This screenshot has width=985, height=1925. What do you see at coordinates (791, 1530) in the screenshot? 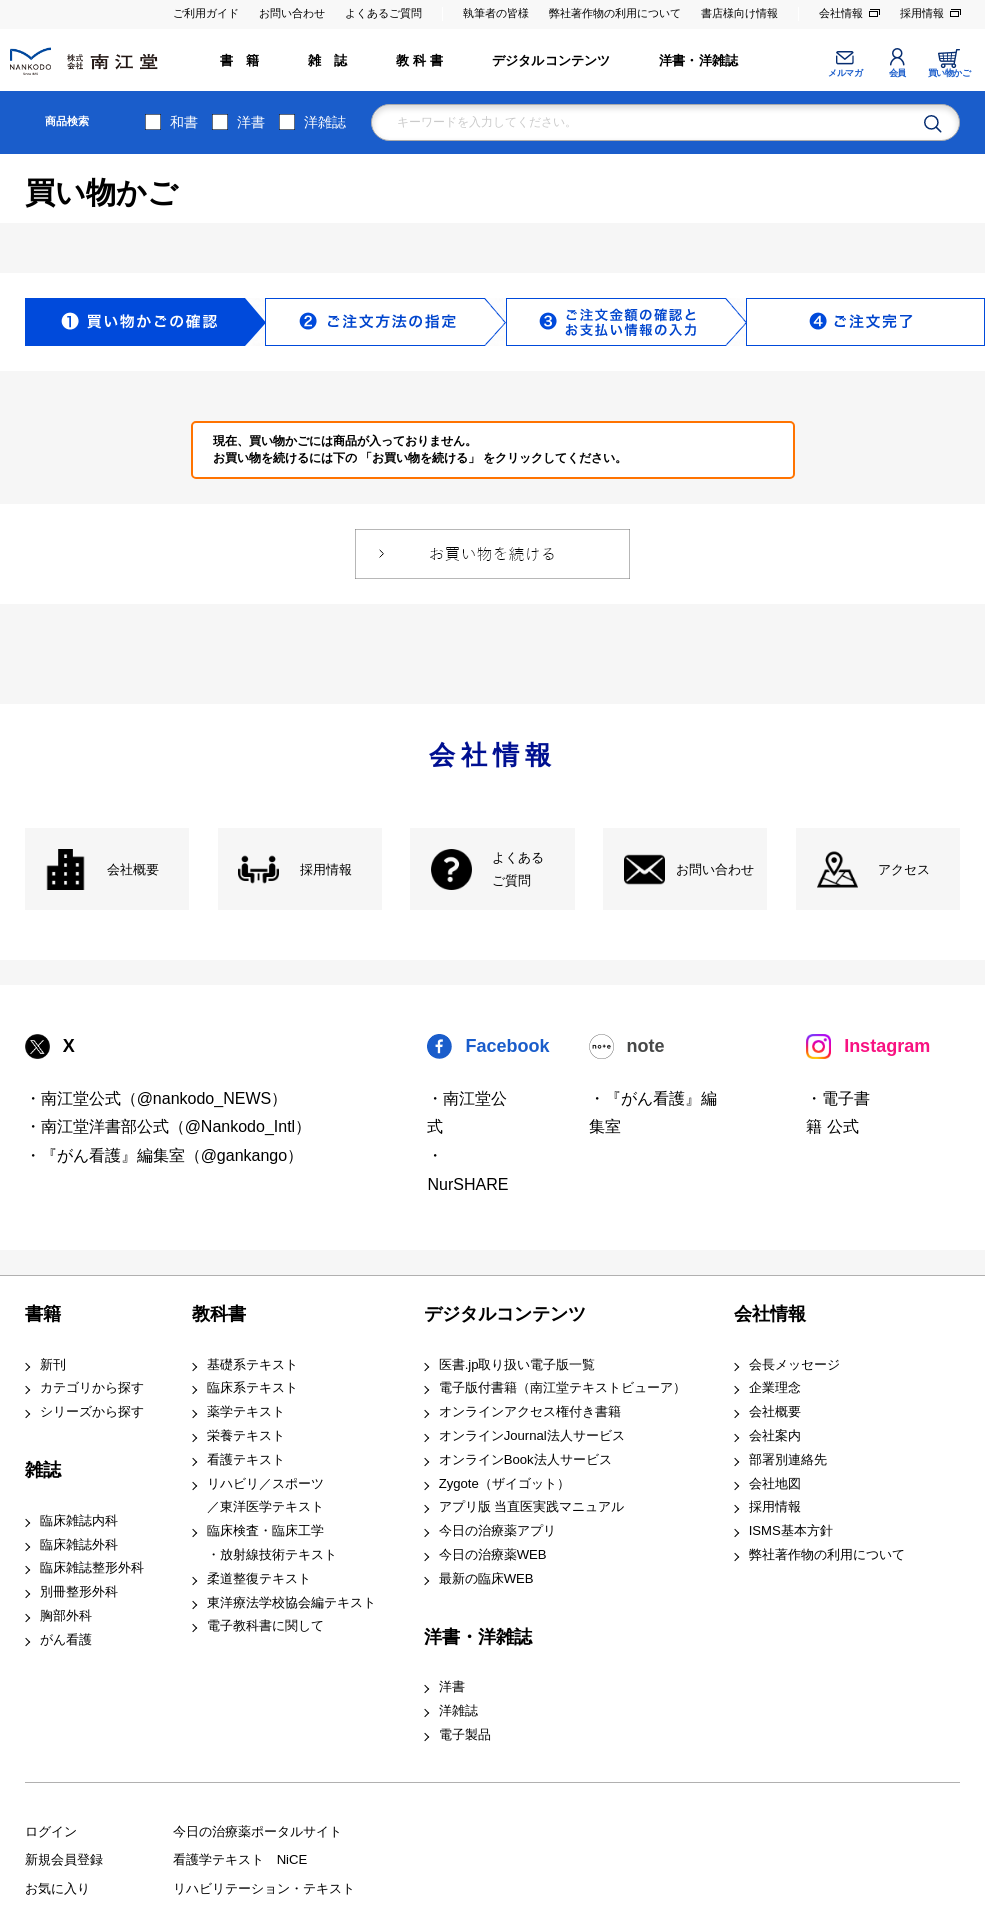
I see `ISMS基本方針` at bounding box center [791, 1530].